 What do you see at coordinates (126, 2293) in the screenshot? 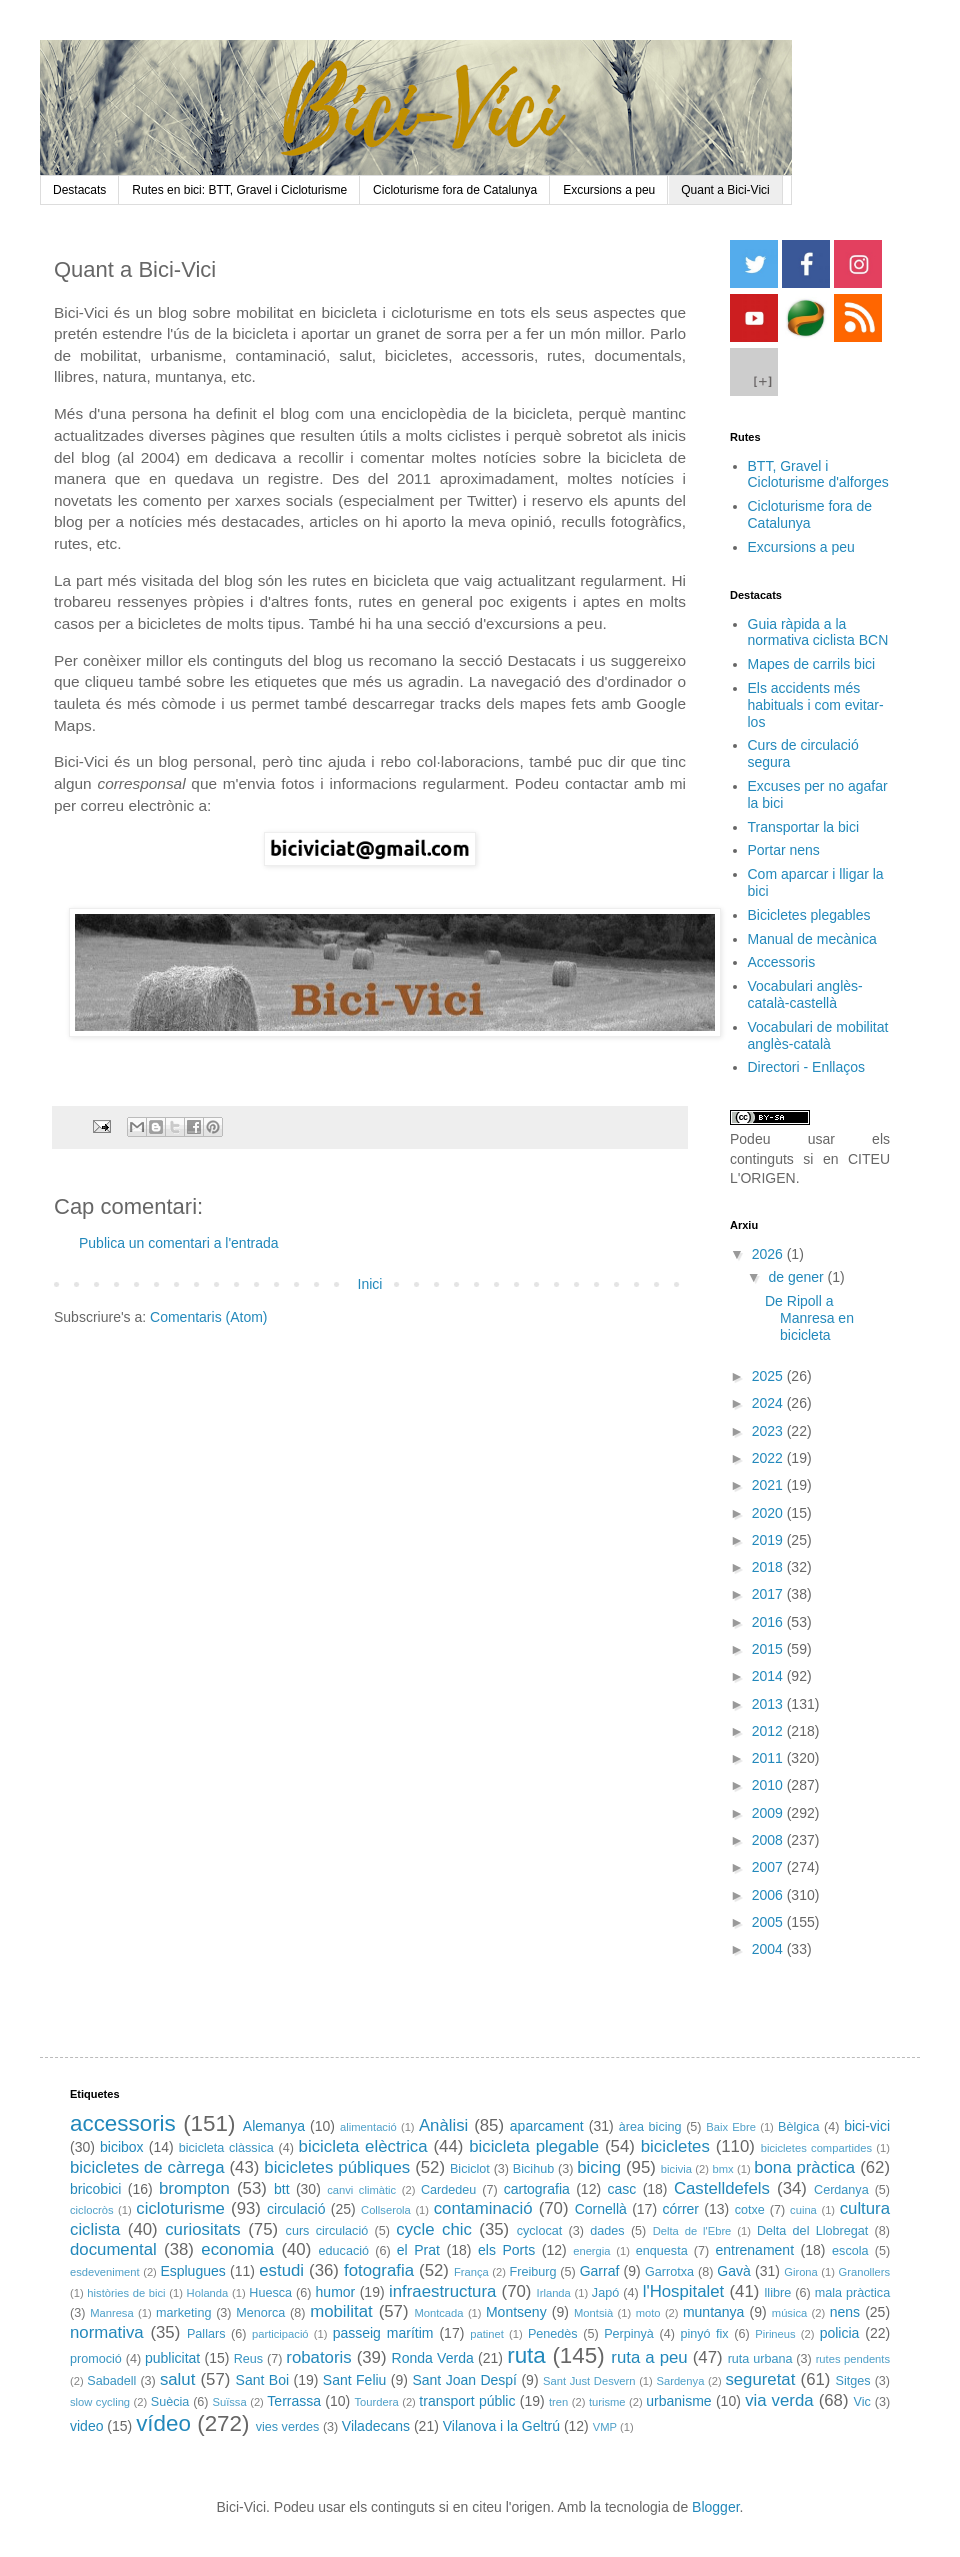
I see `històries de bici` at bounding box center [126, 2293].